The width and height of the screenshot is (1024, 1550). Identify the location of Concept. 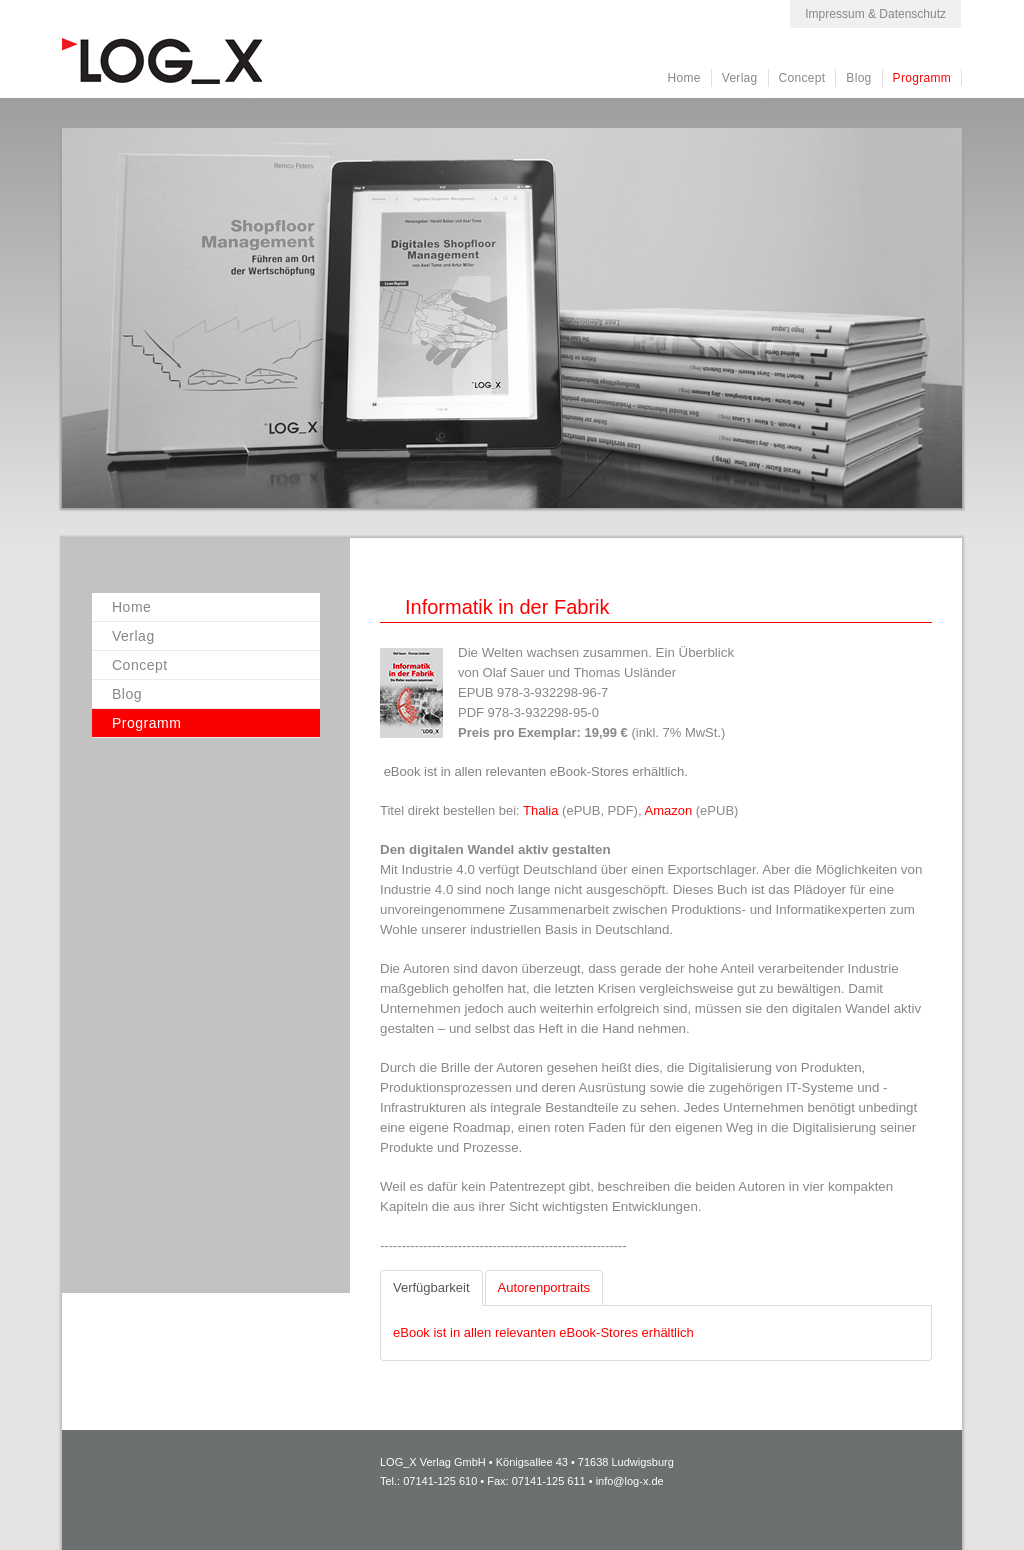
(802, 78).